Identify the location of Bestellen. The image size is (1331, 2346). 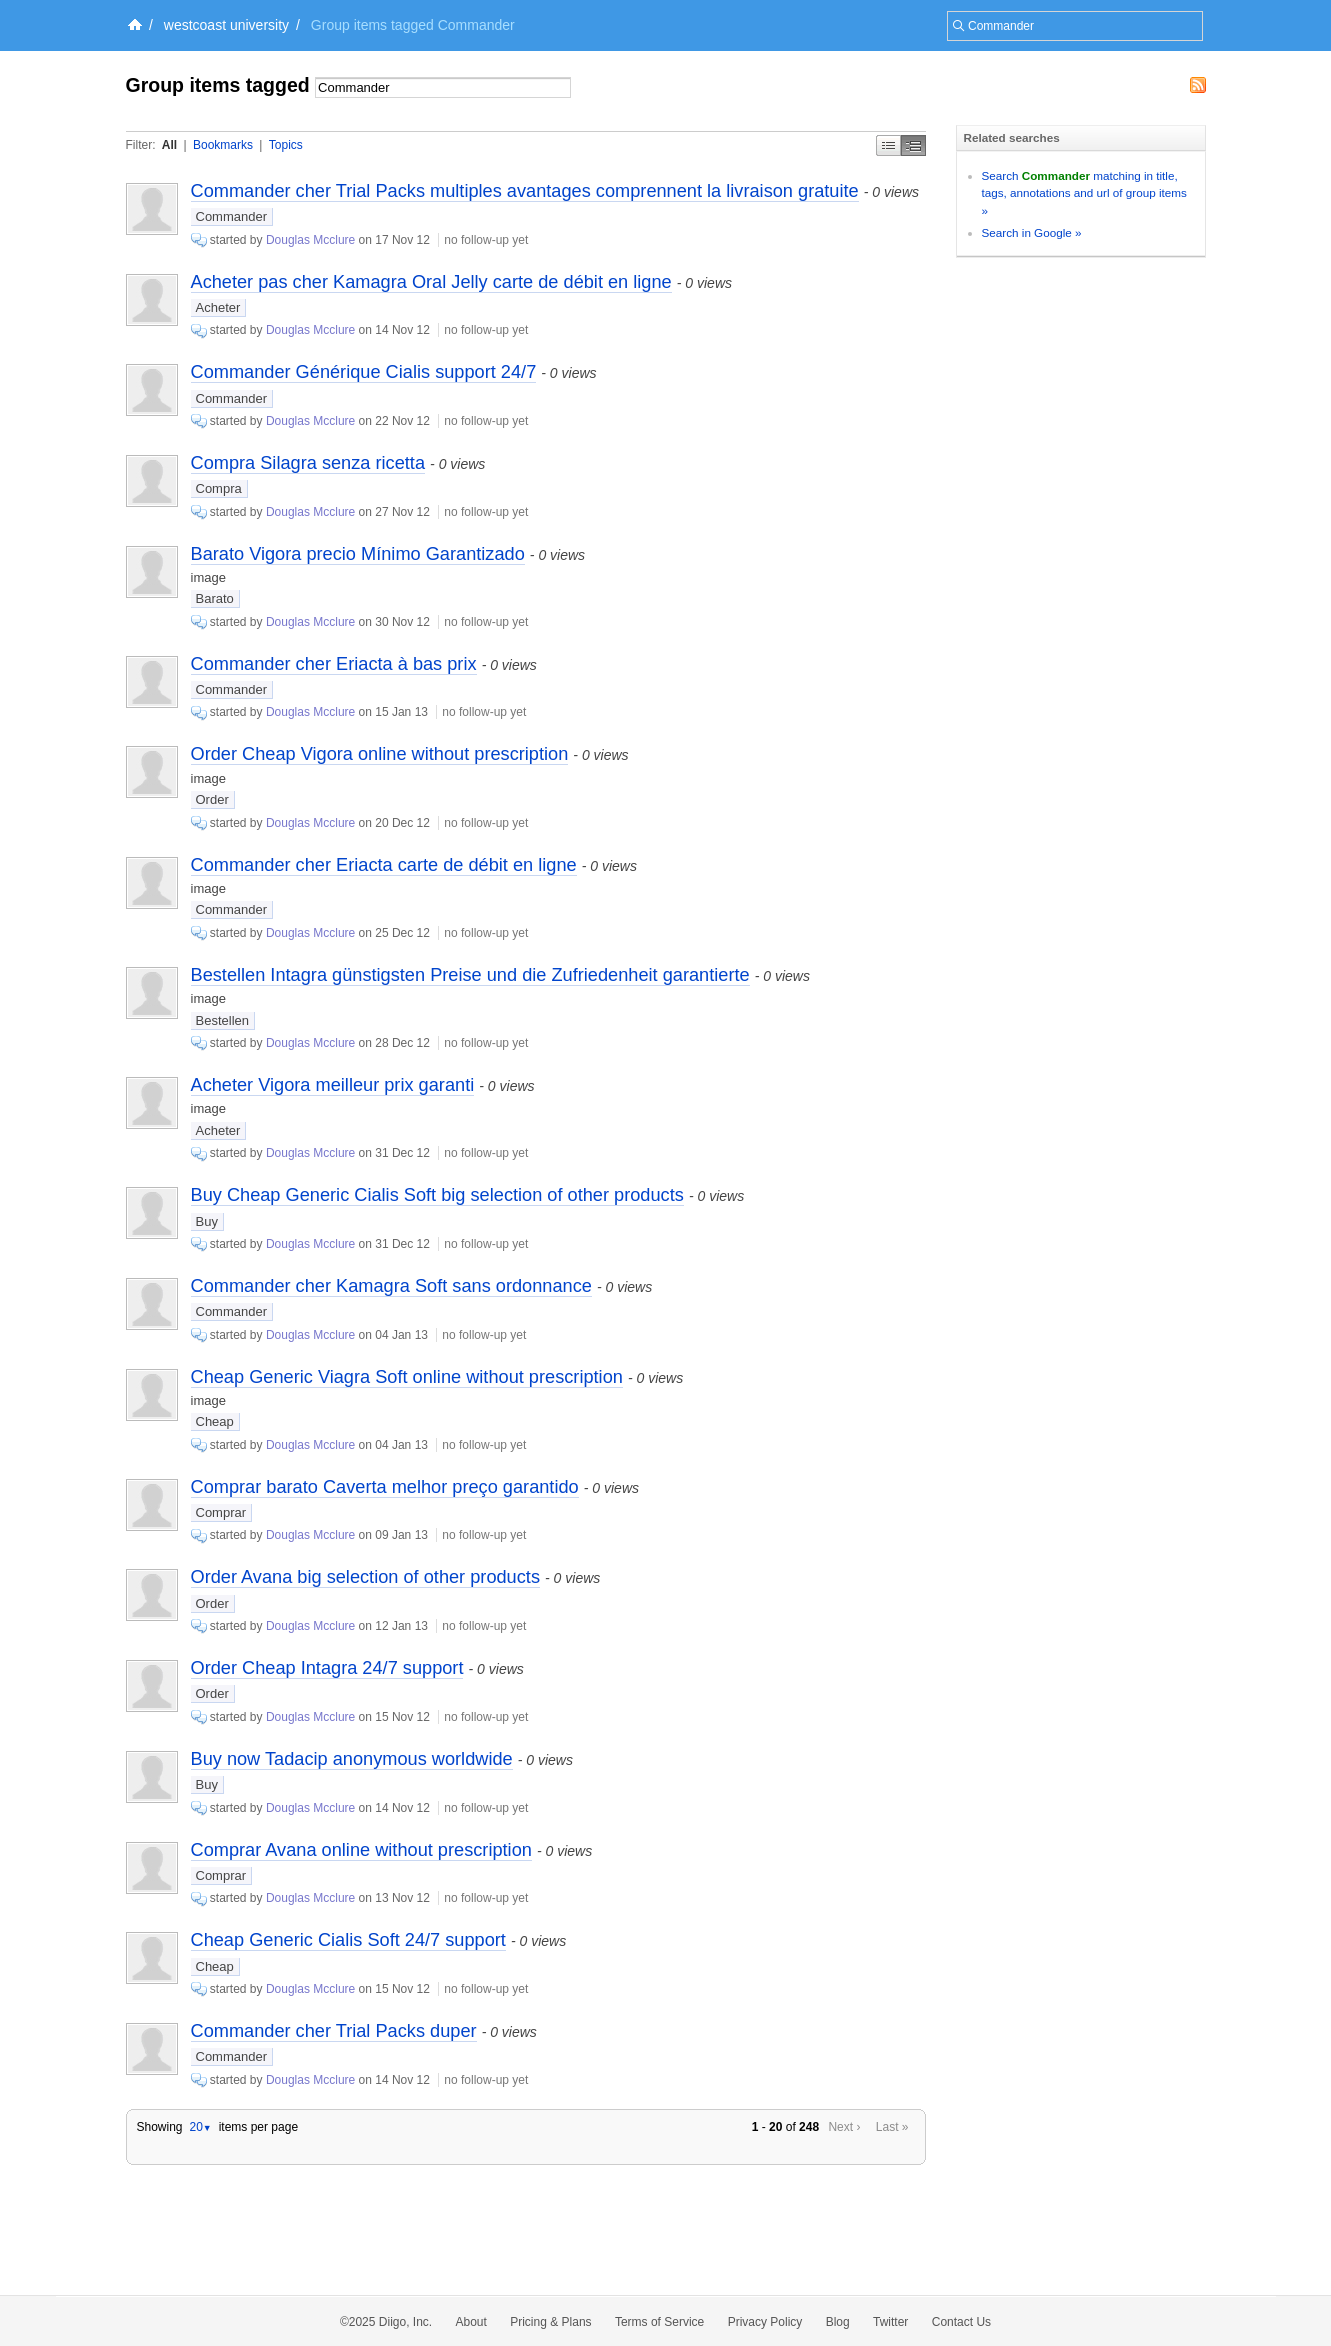
(222, 1020).